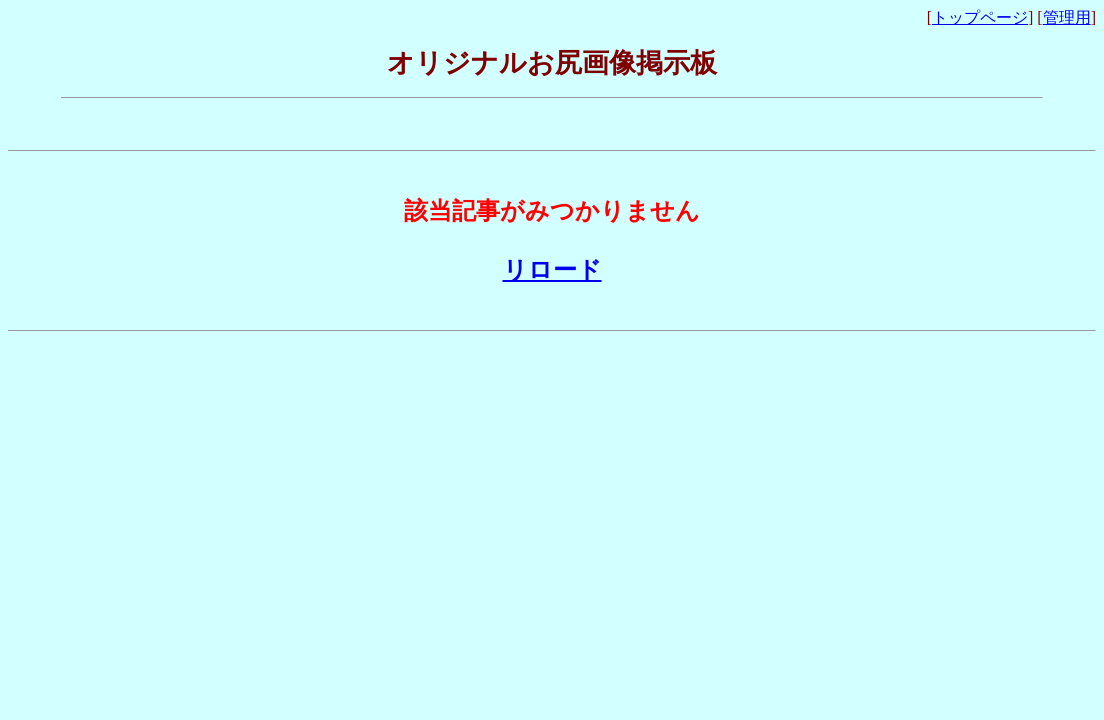  Describe the element at coordinates (980, 17) in the screenshot. I see `トップページ` at that location.